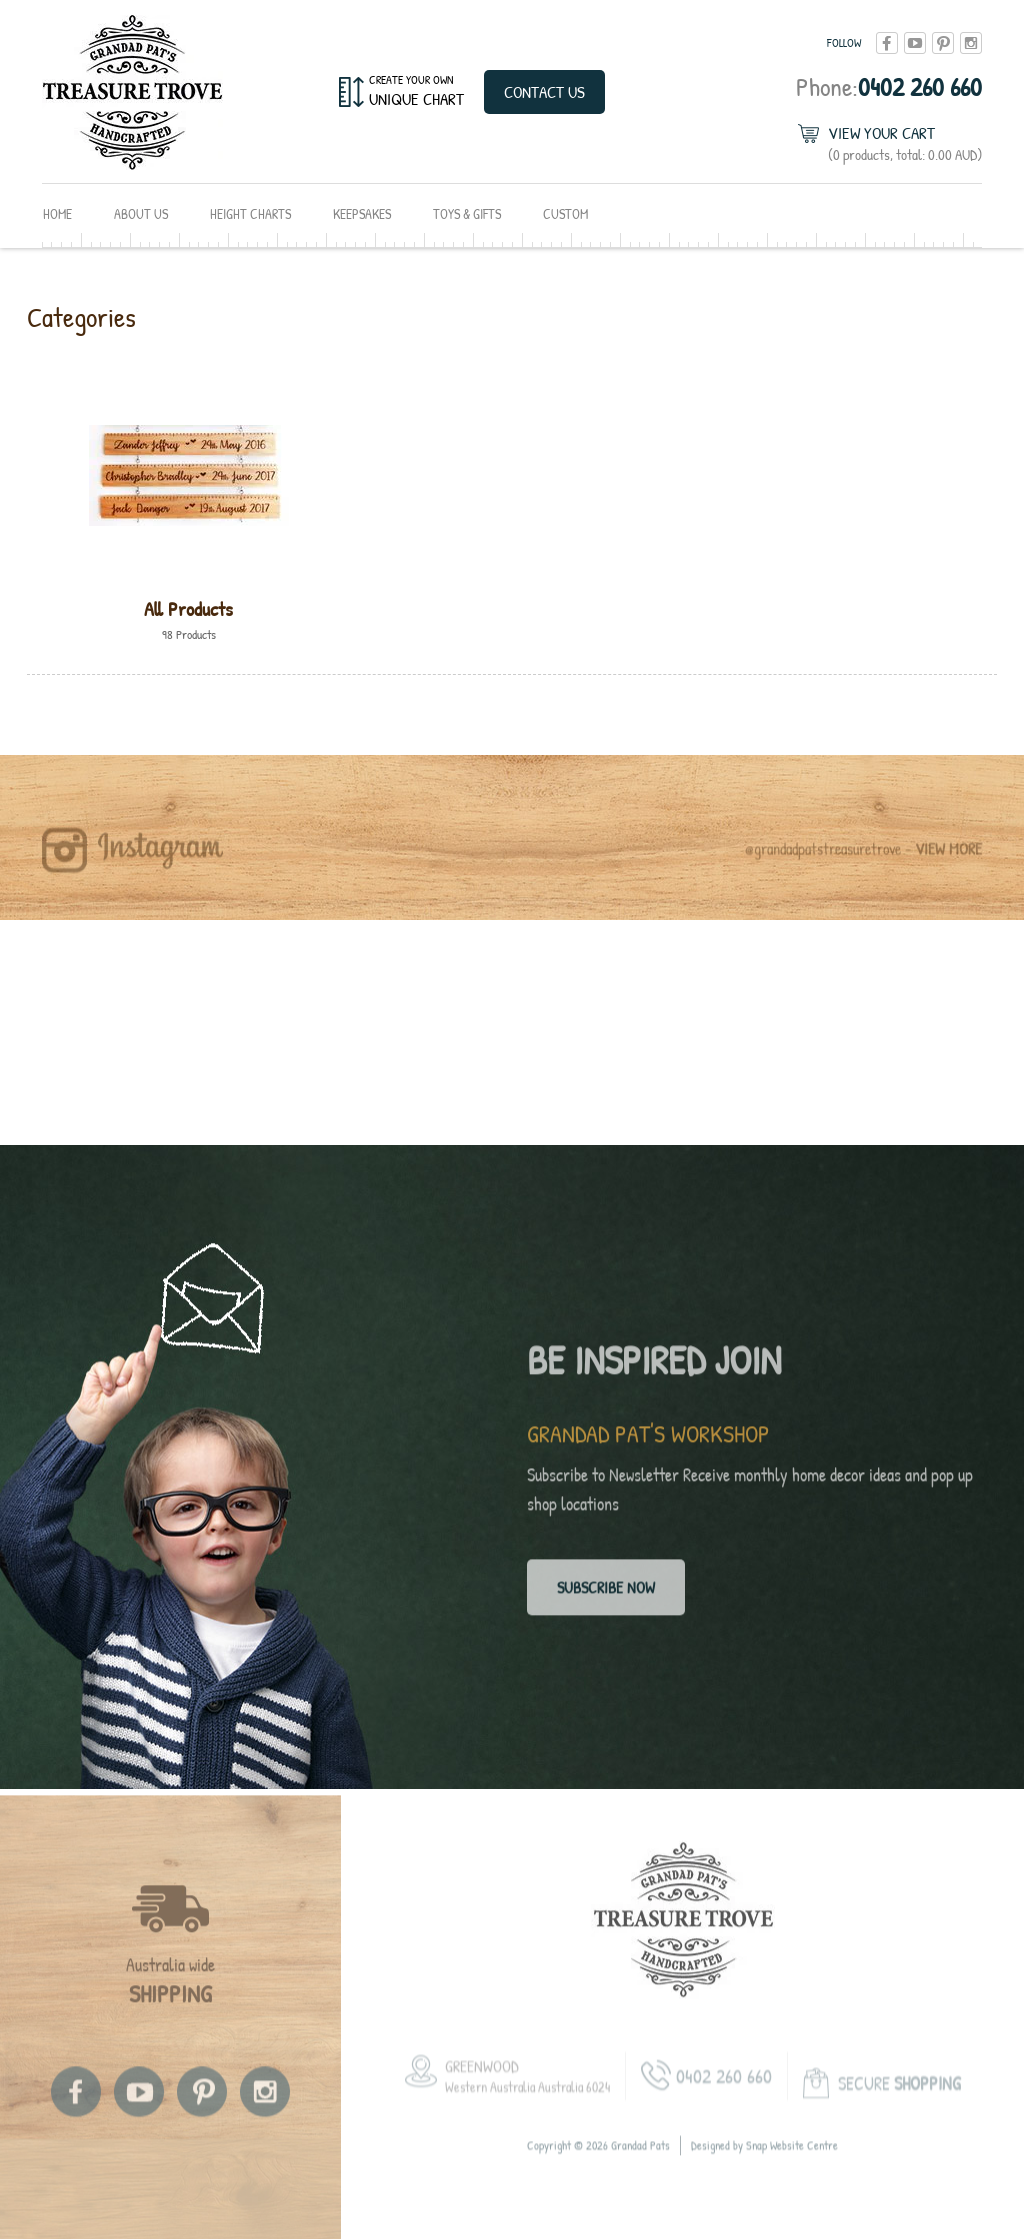  Describe the element at coordinates (863, 860) in the screenshot. I see `@grandadpatstreasuretrove -` at that location.